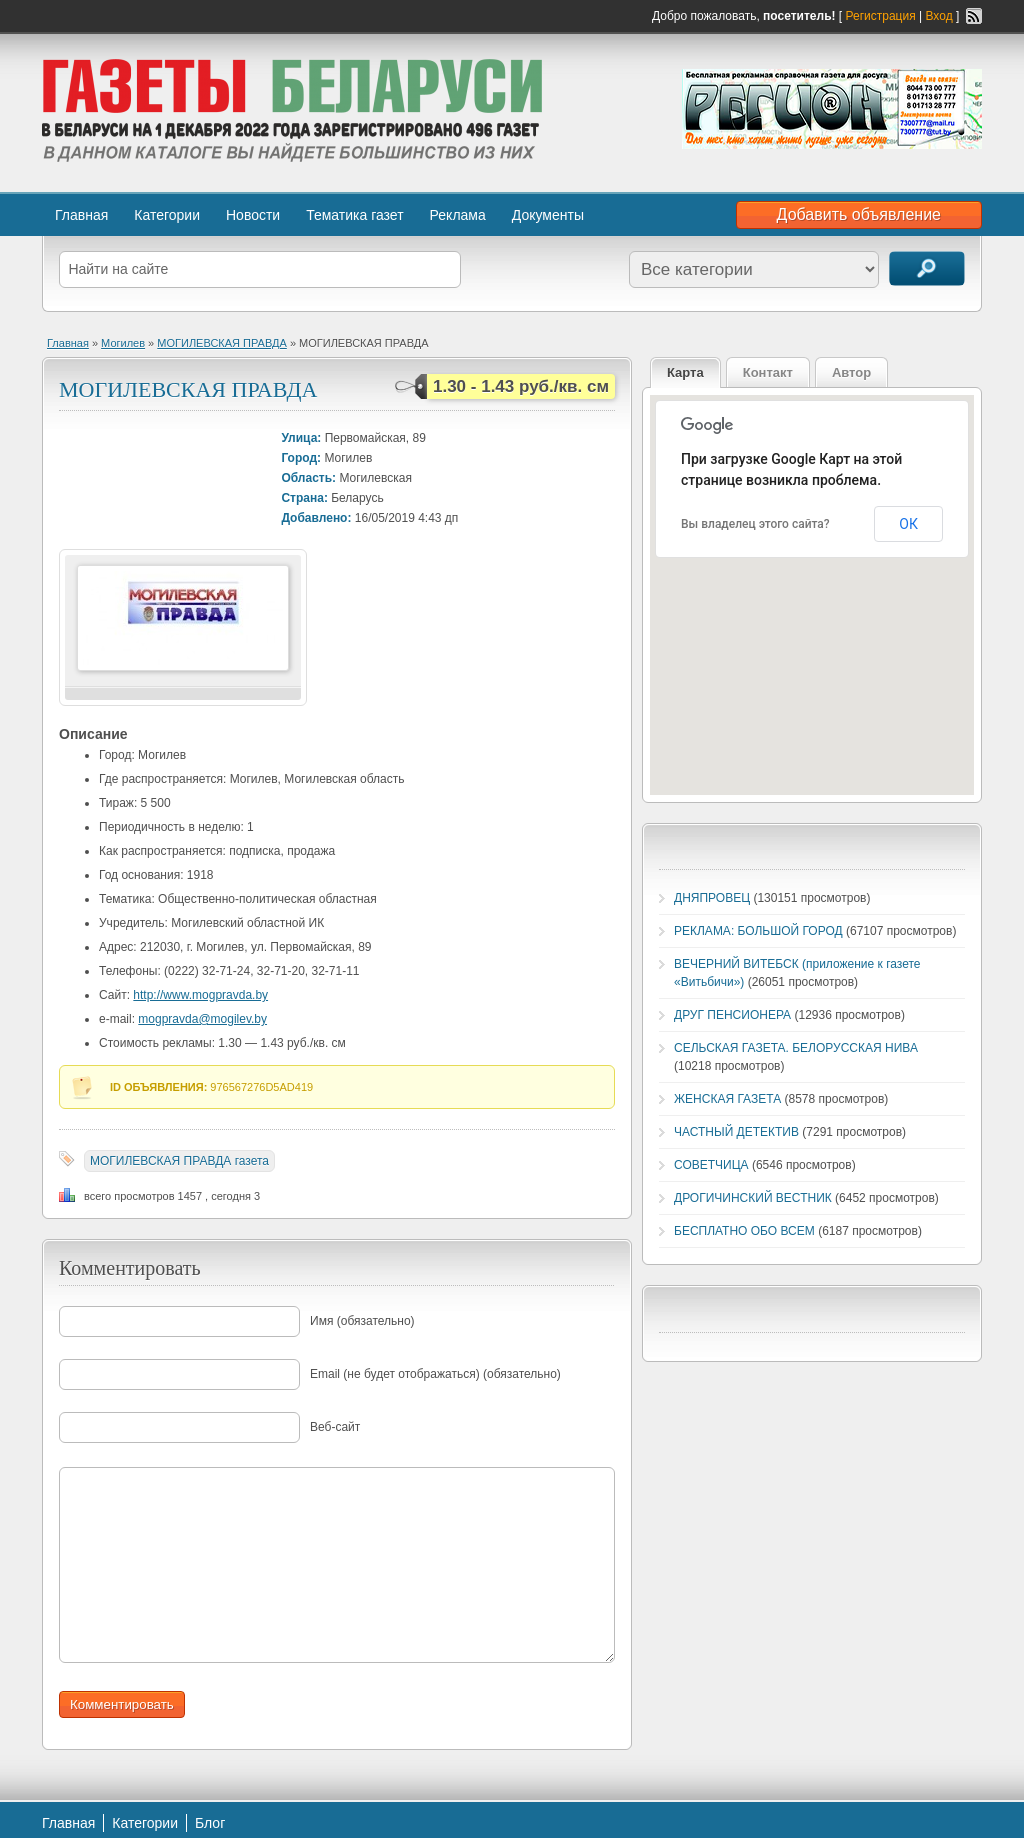 This screenshot has height=1838, width=1024. Describe the element at coordinates (335, 1427) in the screenshot. I see `Веб-сайт` at that location.